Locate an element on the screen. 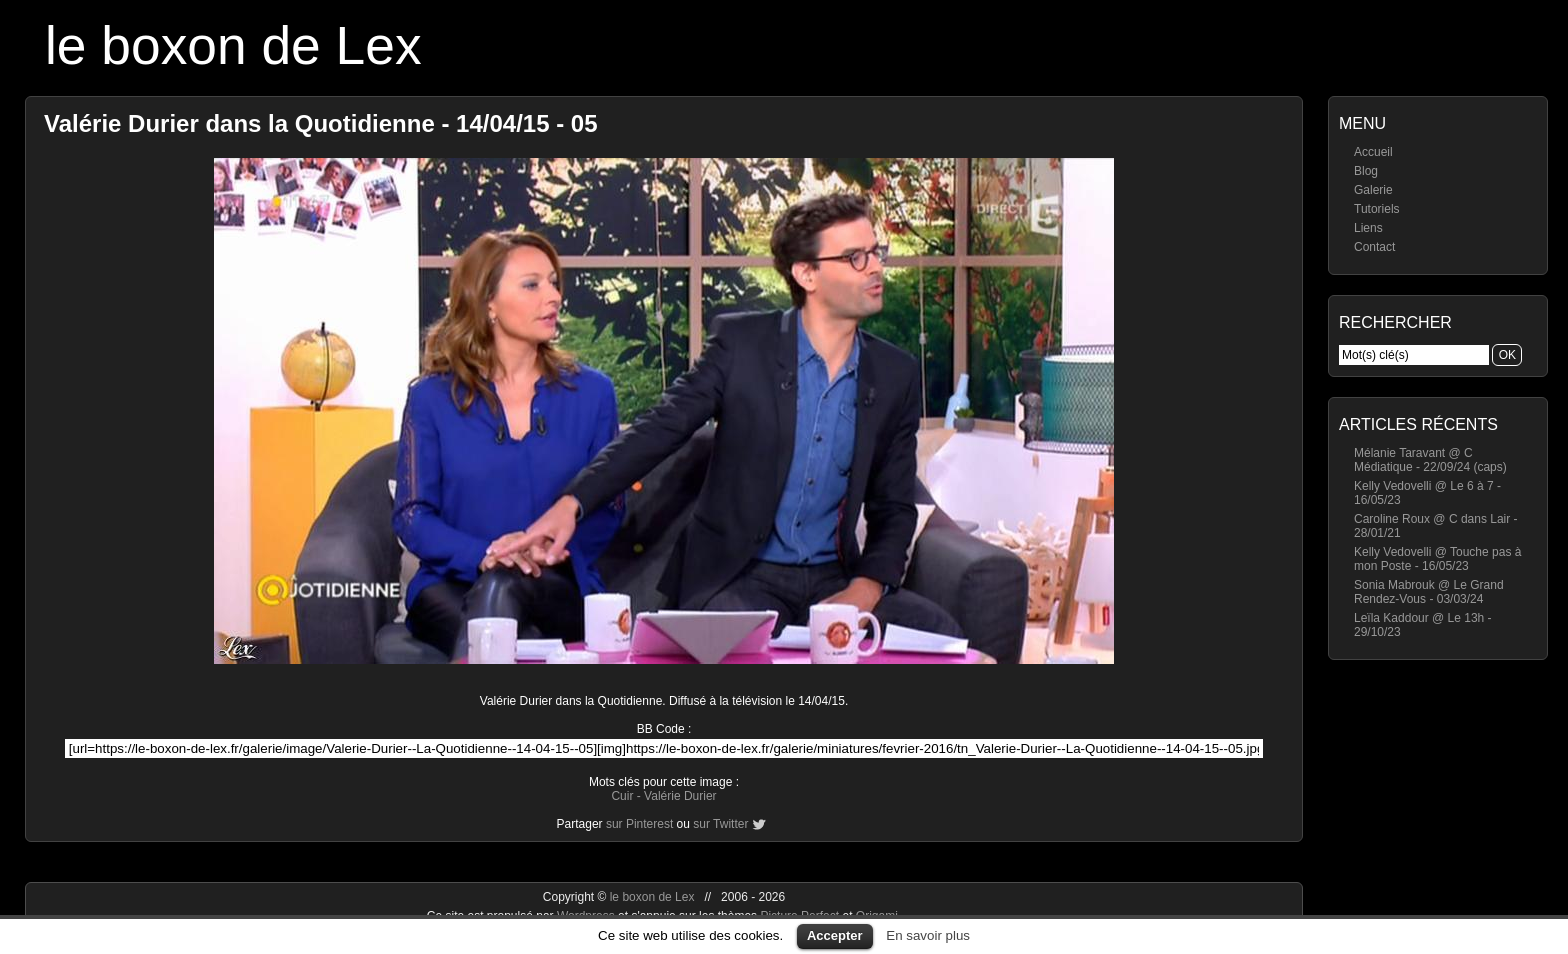 Image resolution: width=1568 pixels, height=954 pixels. Valérie Durier dans la Quotidienne - 14/04/15 - 05 is located at coordinates (321, 123).